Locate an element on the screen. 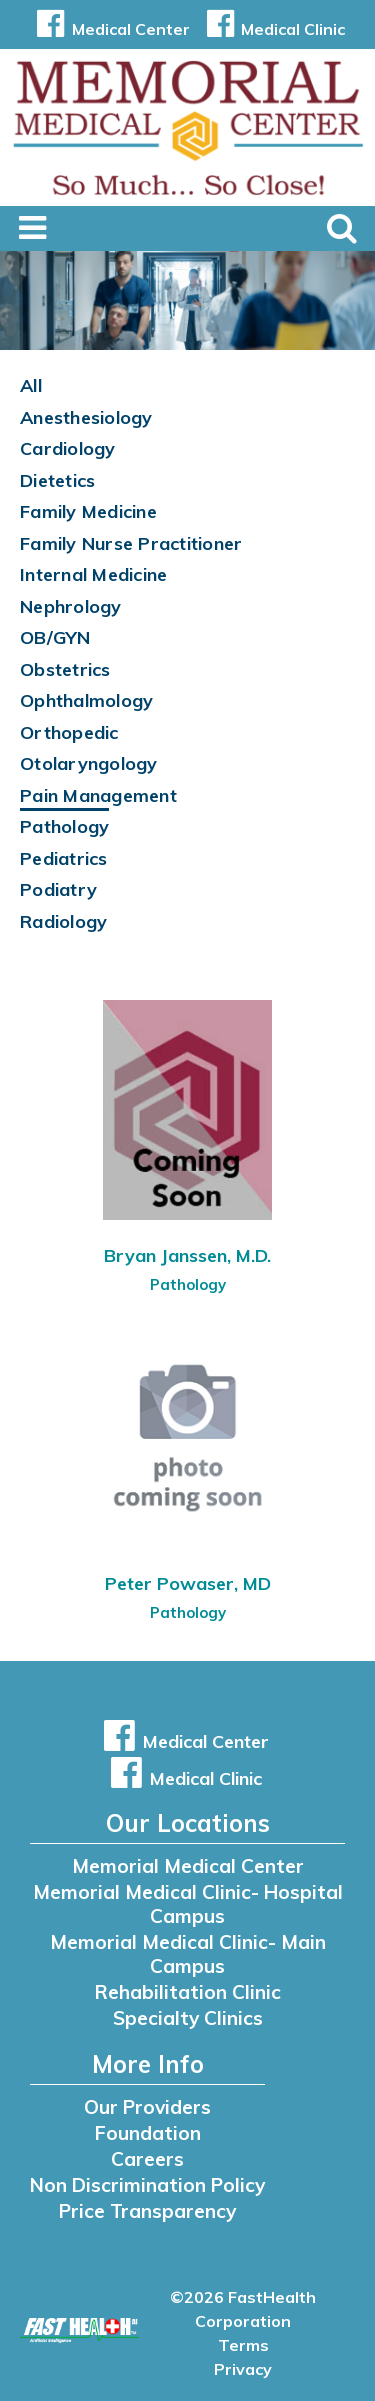 This screenshot has height=2401, width=375. Anesthesiology is located at coordinates (86, 417).